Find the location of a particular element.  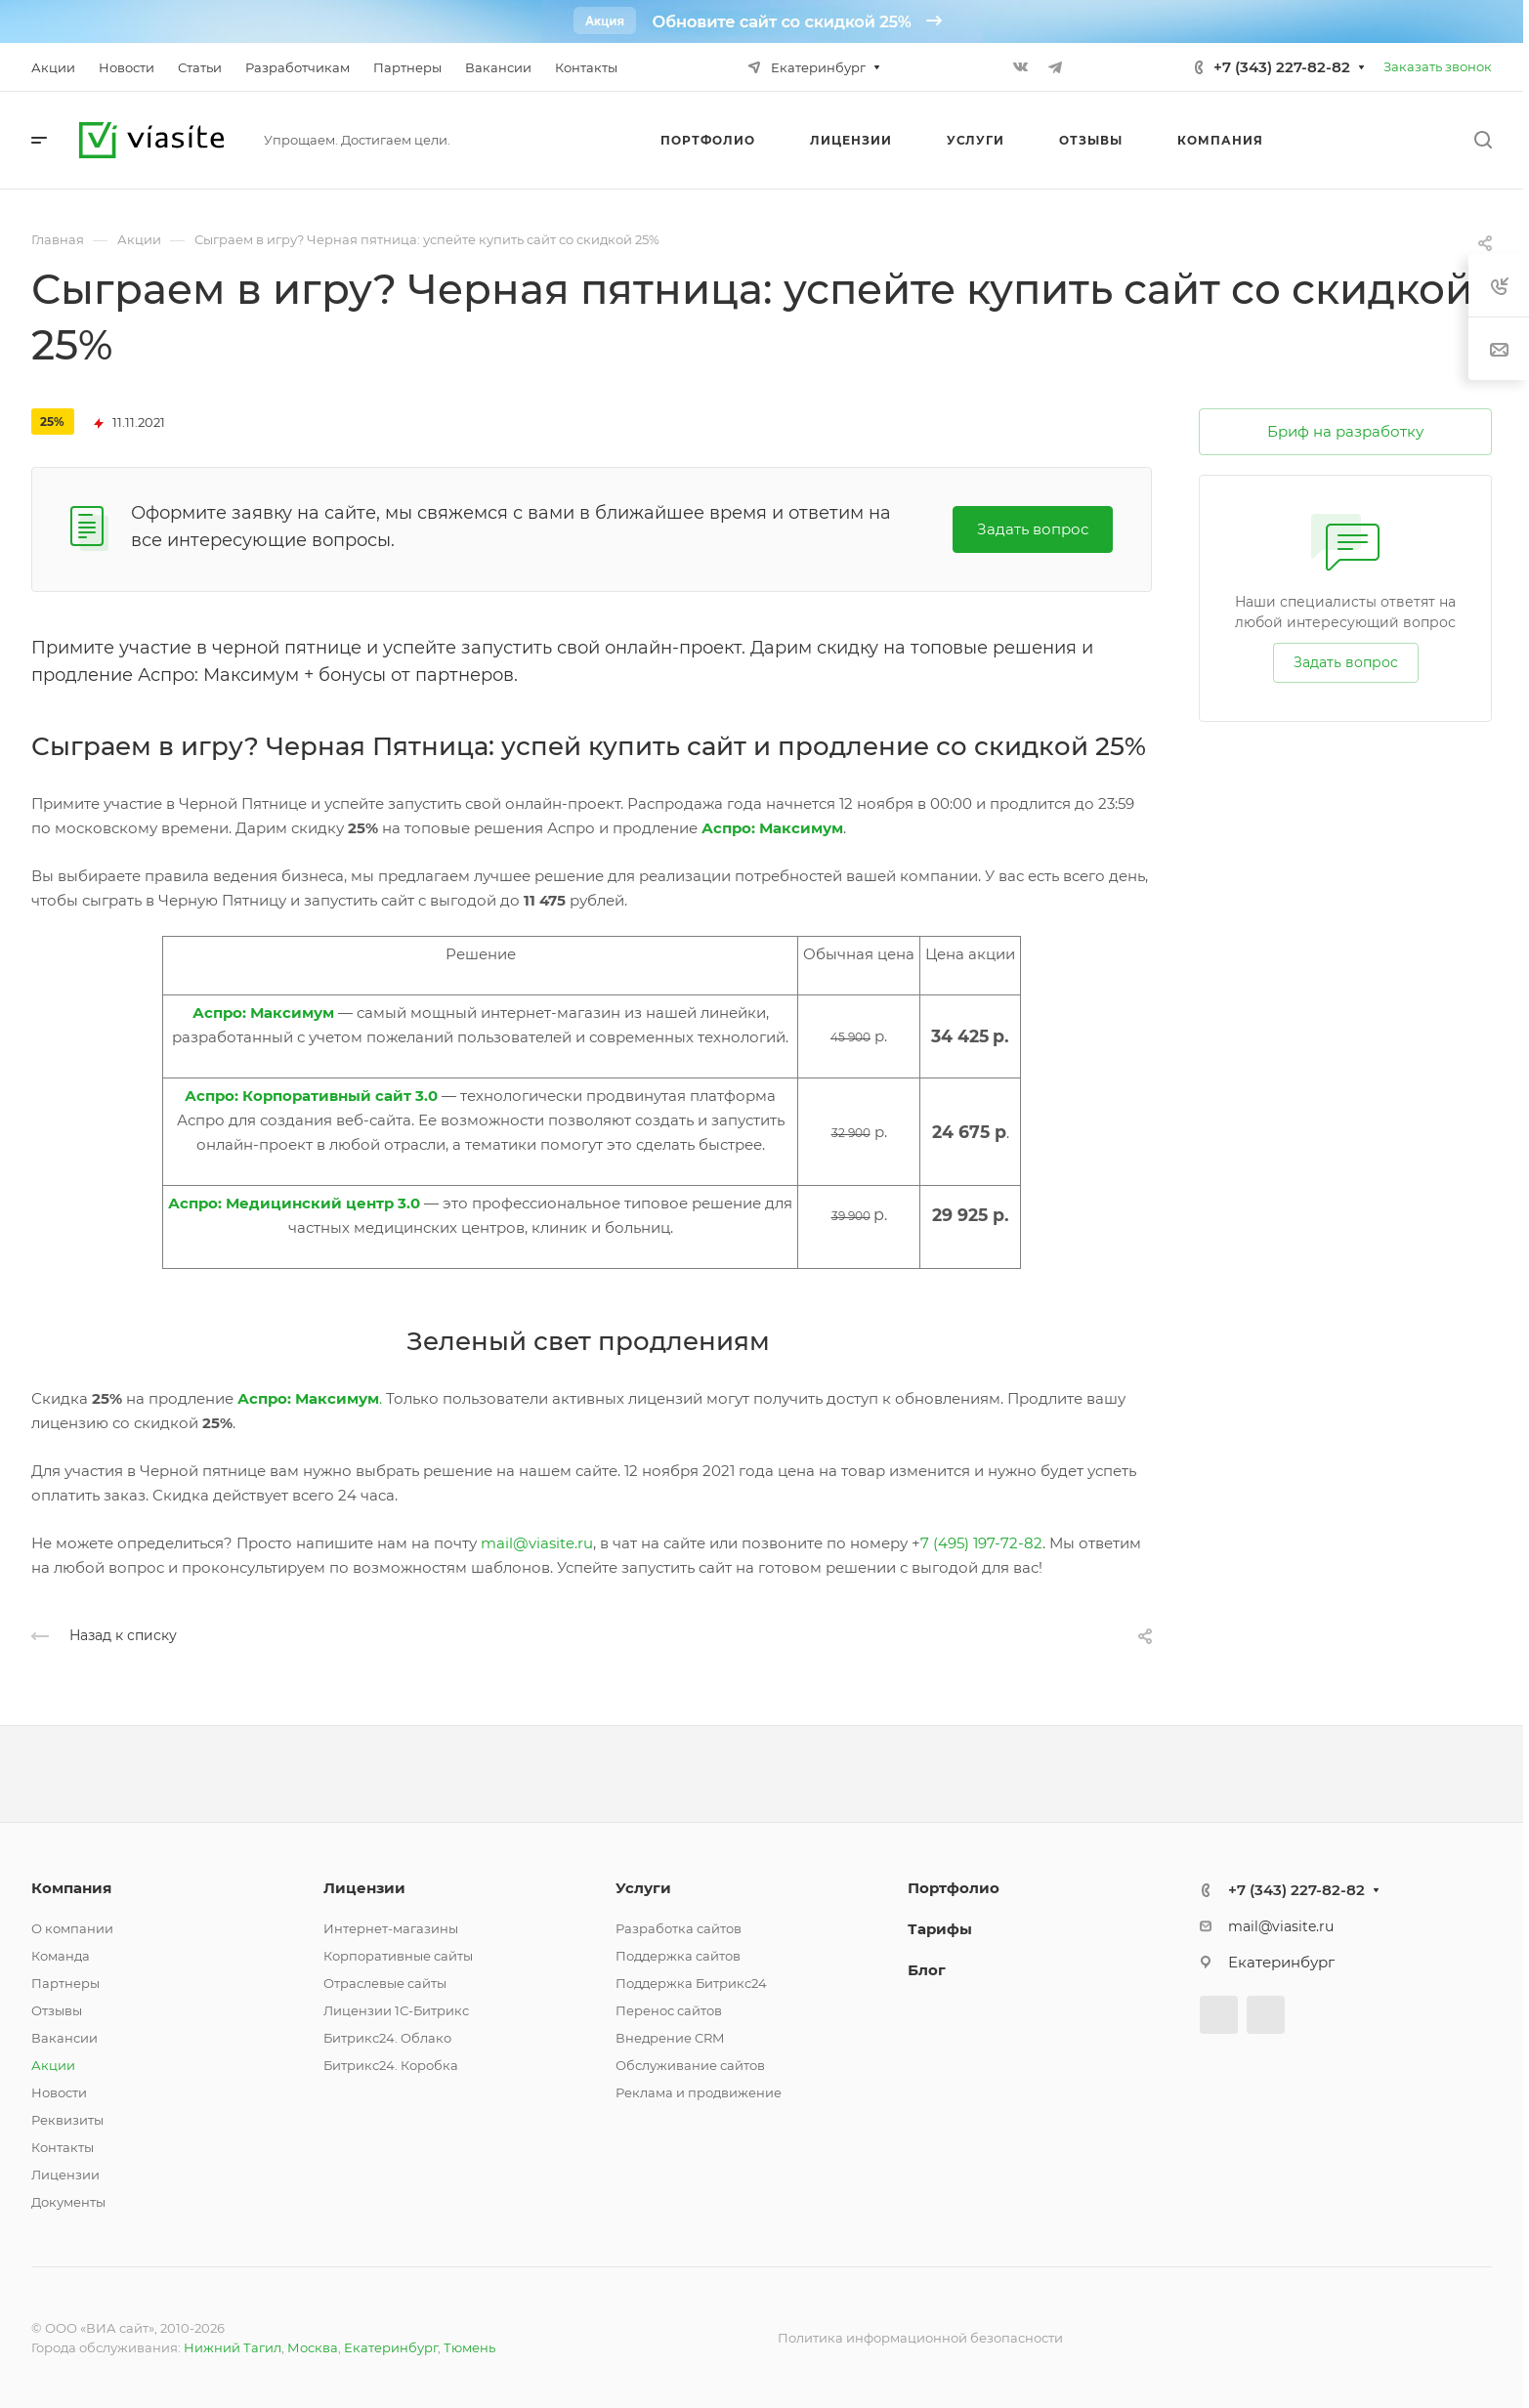

Компания is located at coordinates (71, 1888).